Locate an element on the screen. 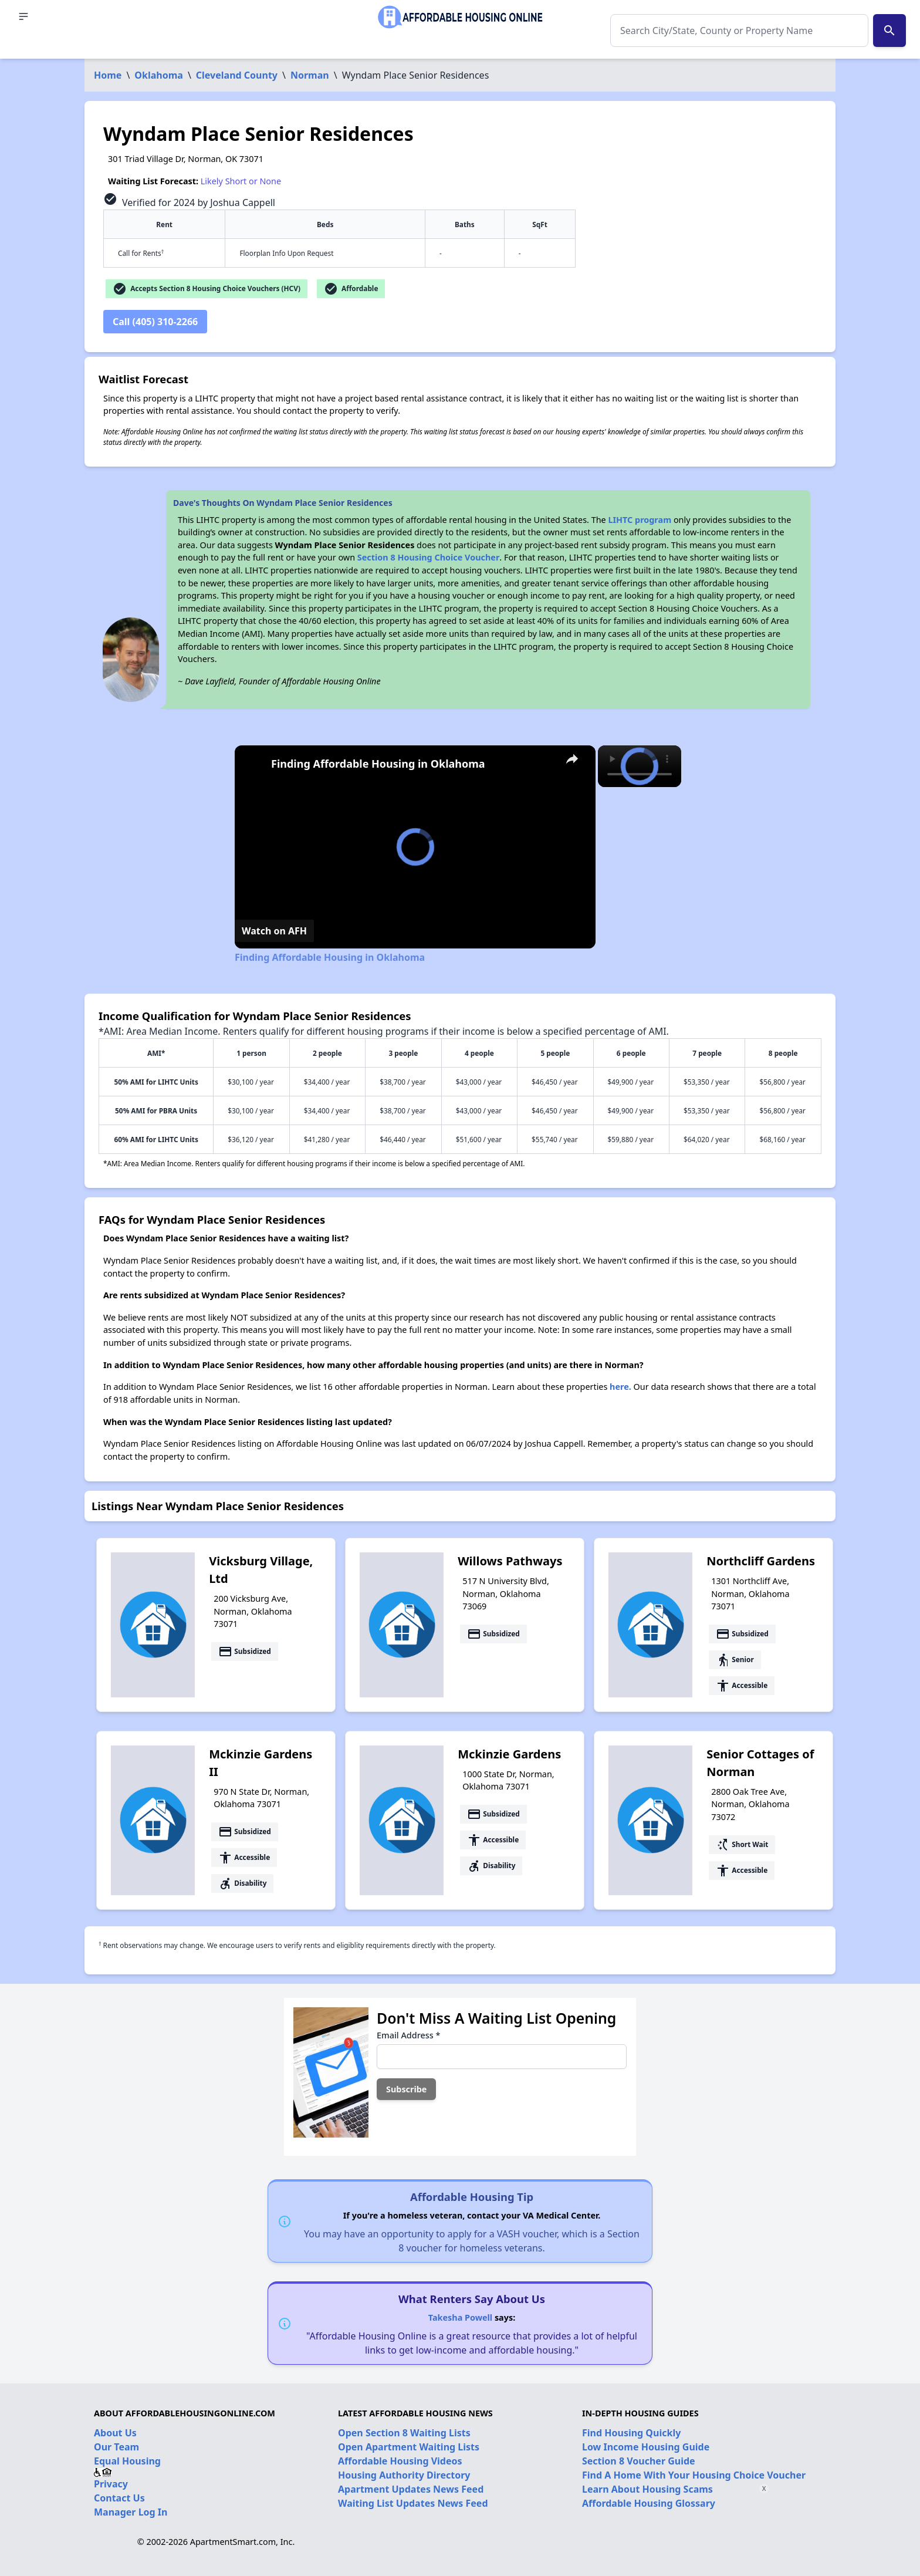  Oklahoma is located at coordinates (158, 75).